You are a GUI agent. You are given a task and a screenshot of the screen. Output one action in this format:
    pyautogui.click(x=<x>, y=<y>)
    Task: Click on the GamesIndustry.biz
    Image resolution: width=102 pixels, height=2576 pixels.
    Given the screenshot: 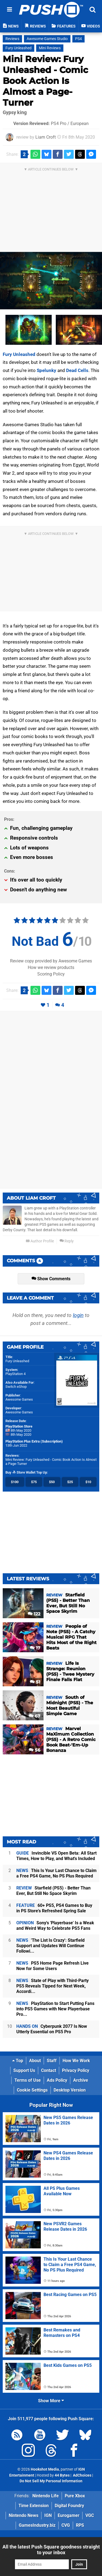 What is the action you would take?
    pyautogui.click(x=37, y=2525)
    